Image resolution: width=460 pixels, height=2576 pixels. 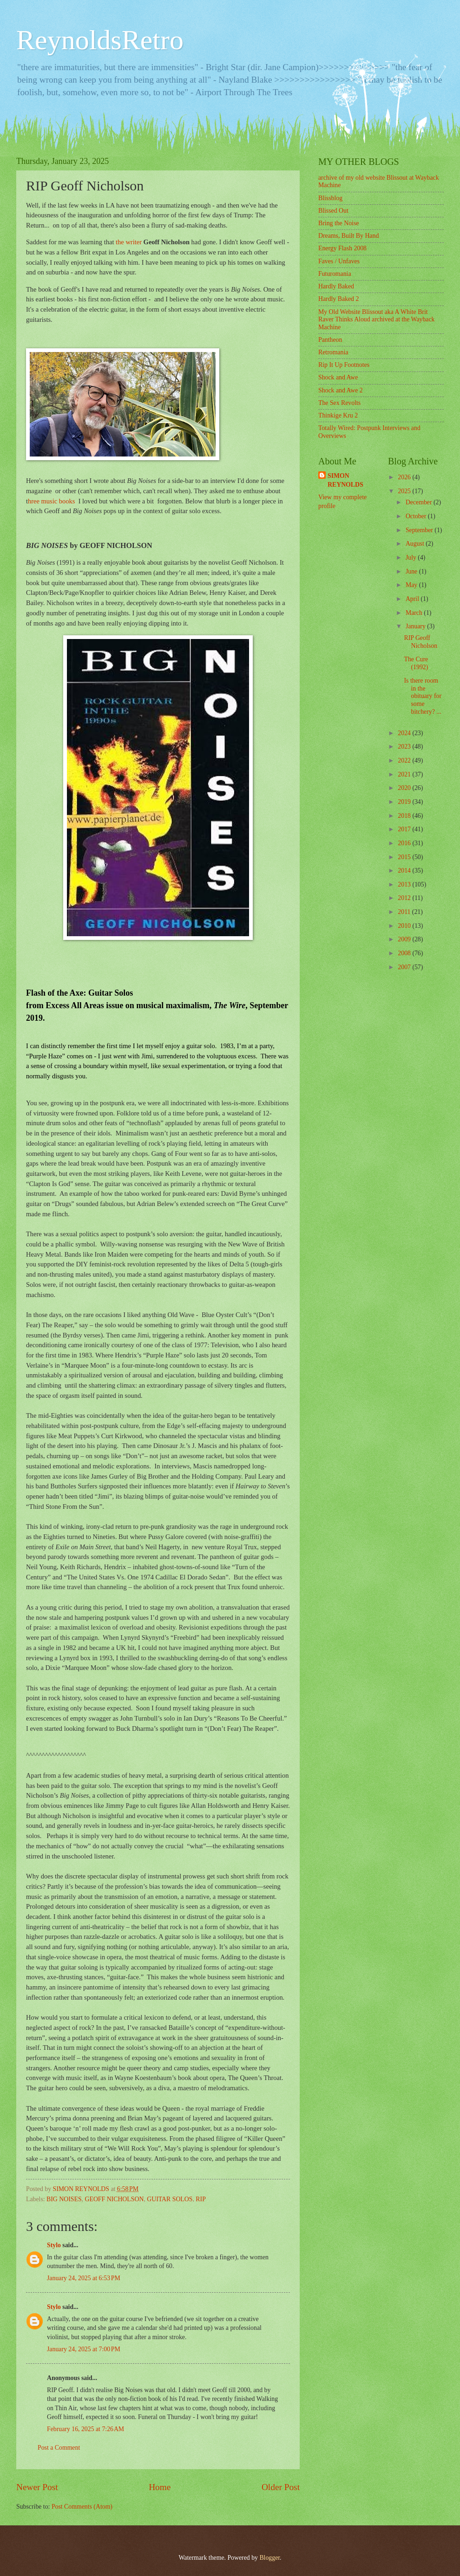 I want to click on 2010, so click(x=405, y=925).